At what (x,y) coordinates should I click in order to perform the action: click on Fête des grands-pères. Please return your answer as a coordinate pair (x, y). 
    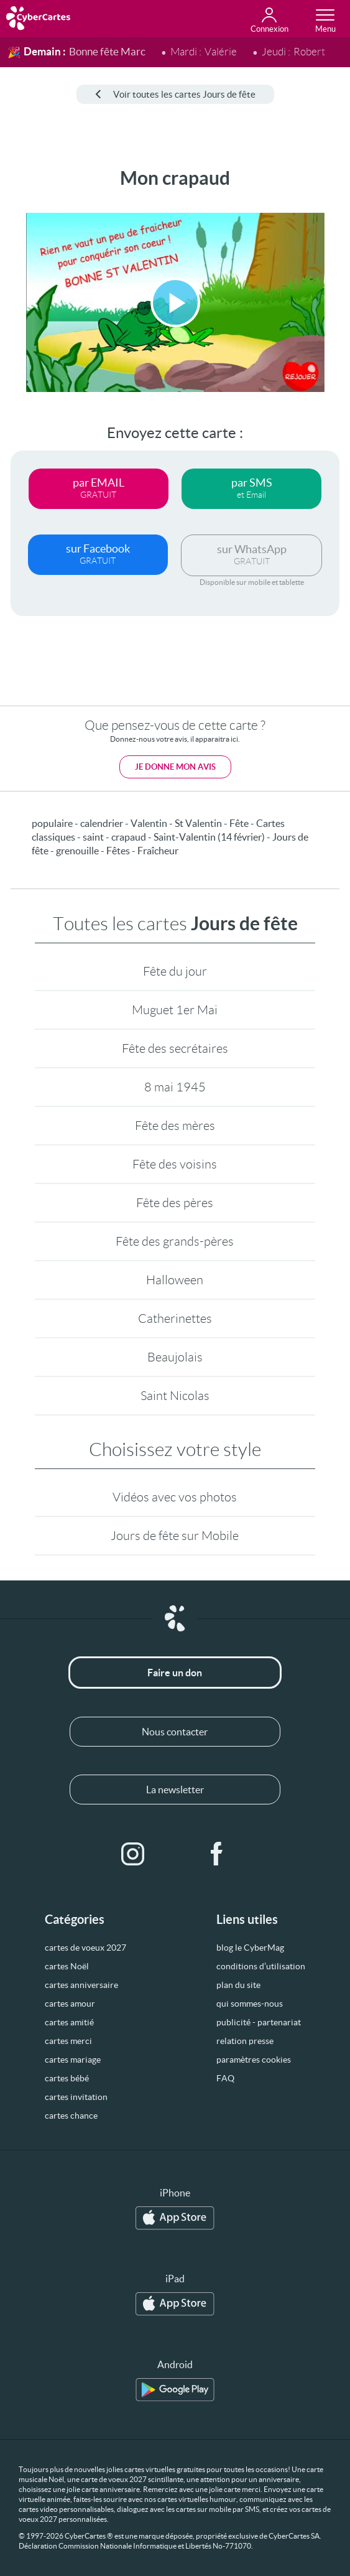
    Looking at the image, I should click on (175, 1241).